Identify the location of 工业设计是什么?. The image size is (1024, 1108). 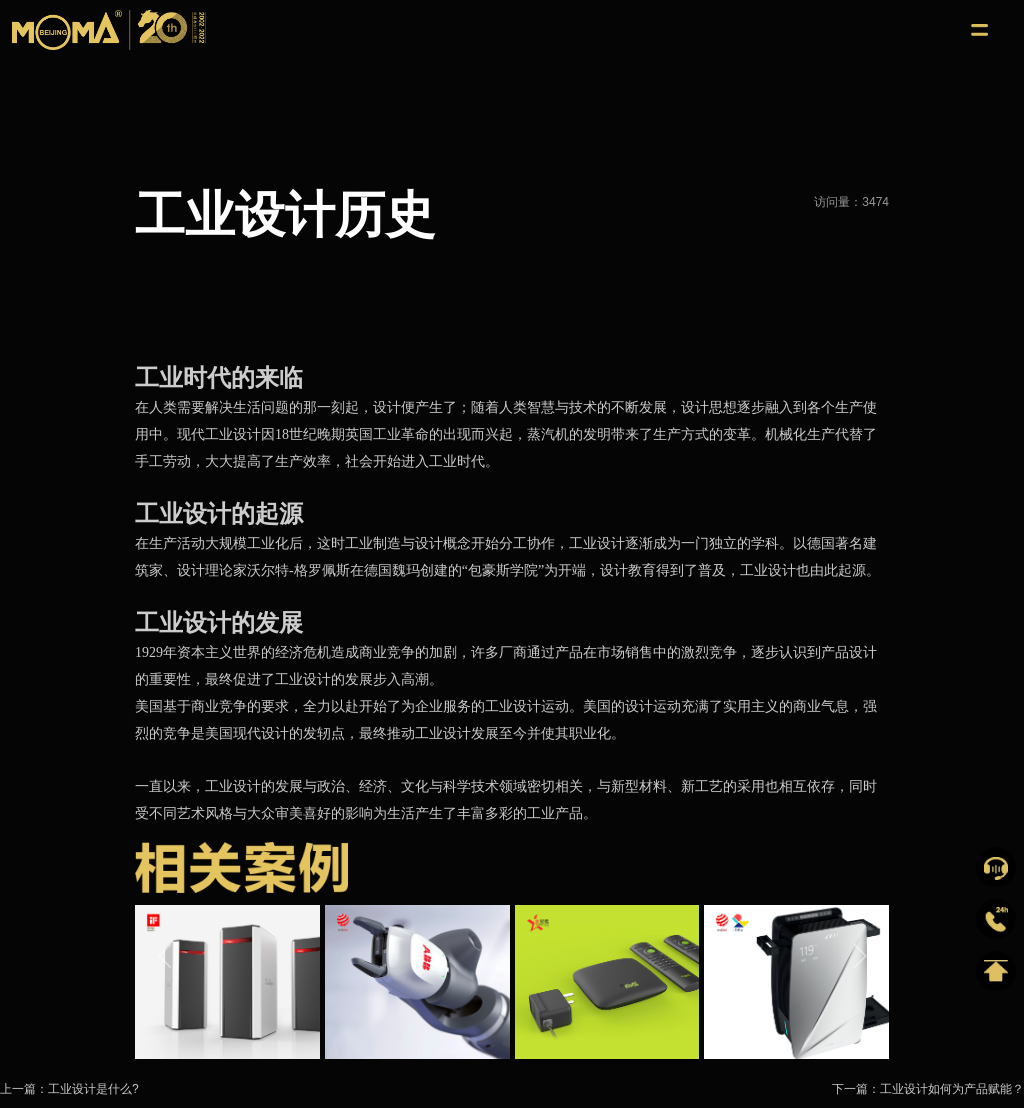
(93, 1089).